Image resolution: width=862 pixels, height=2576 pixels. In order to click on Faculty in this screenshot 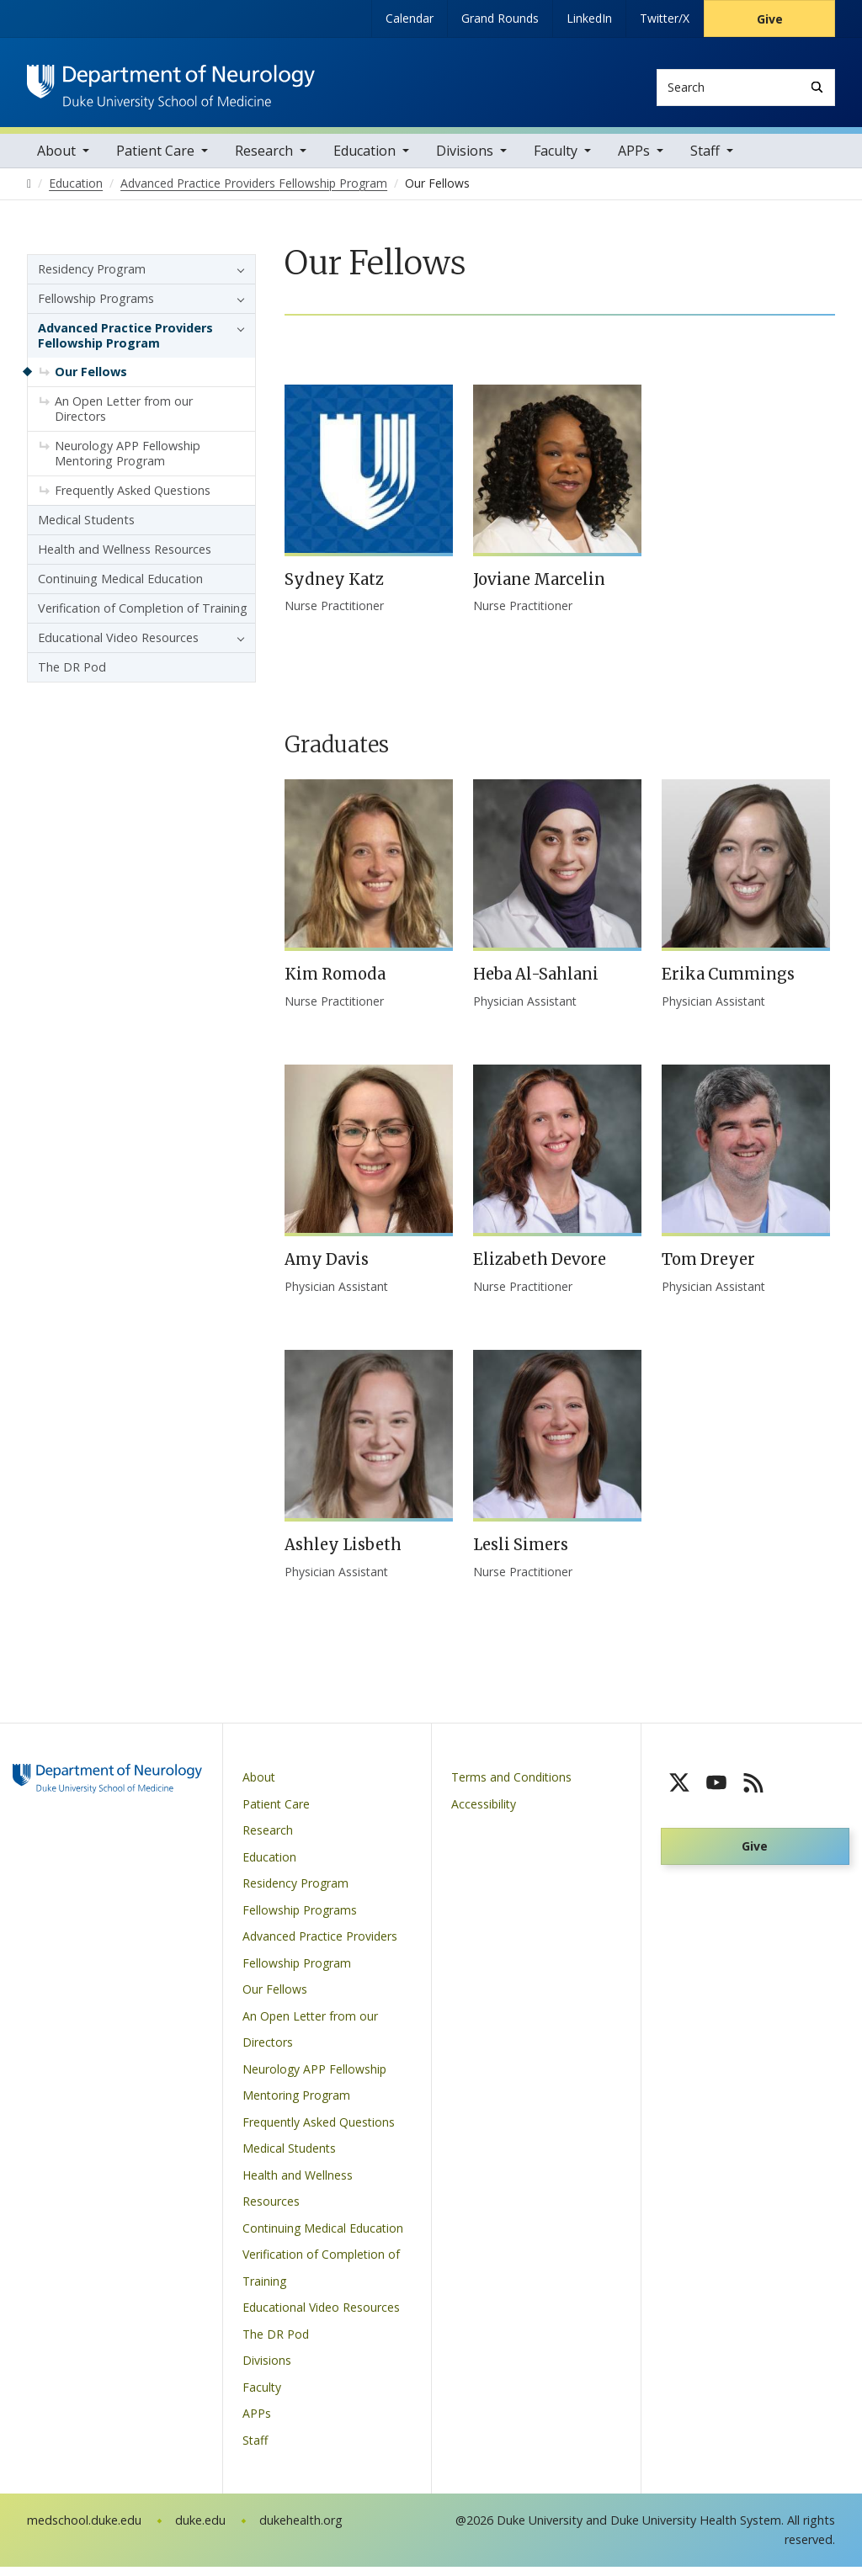, I will do `click(555, 160)`.